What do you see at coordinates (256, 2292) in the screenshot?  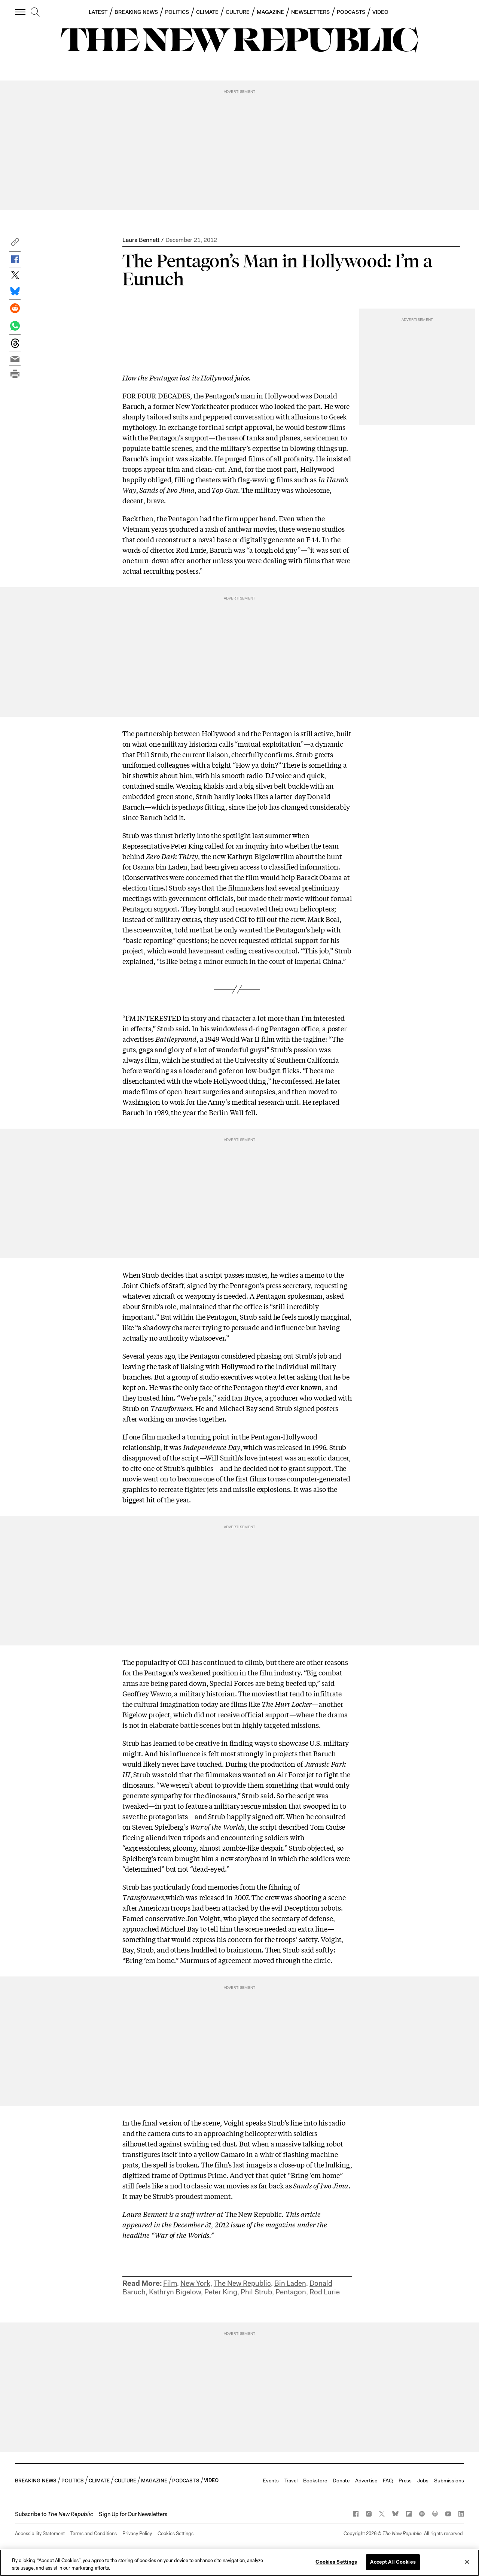 I see `Phil Strub` at bounding box center [256, 2292].